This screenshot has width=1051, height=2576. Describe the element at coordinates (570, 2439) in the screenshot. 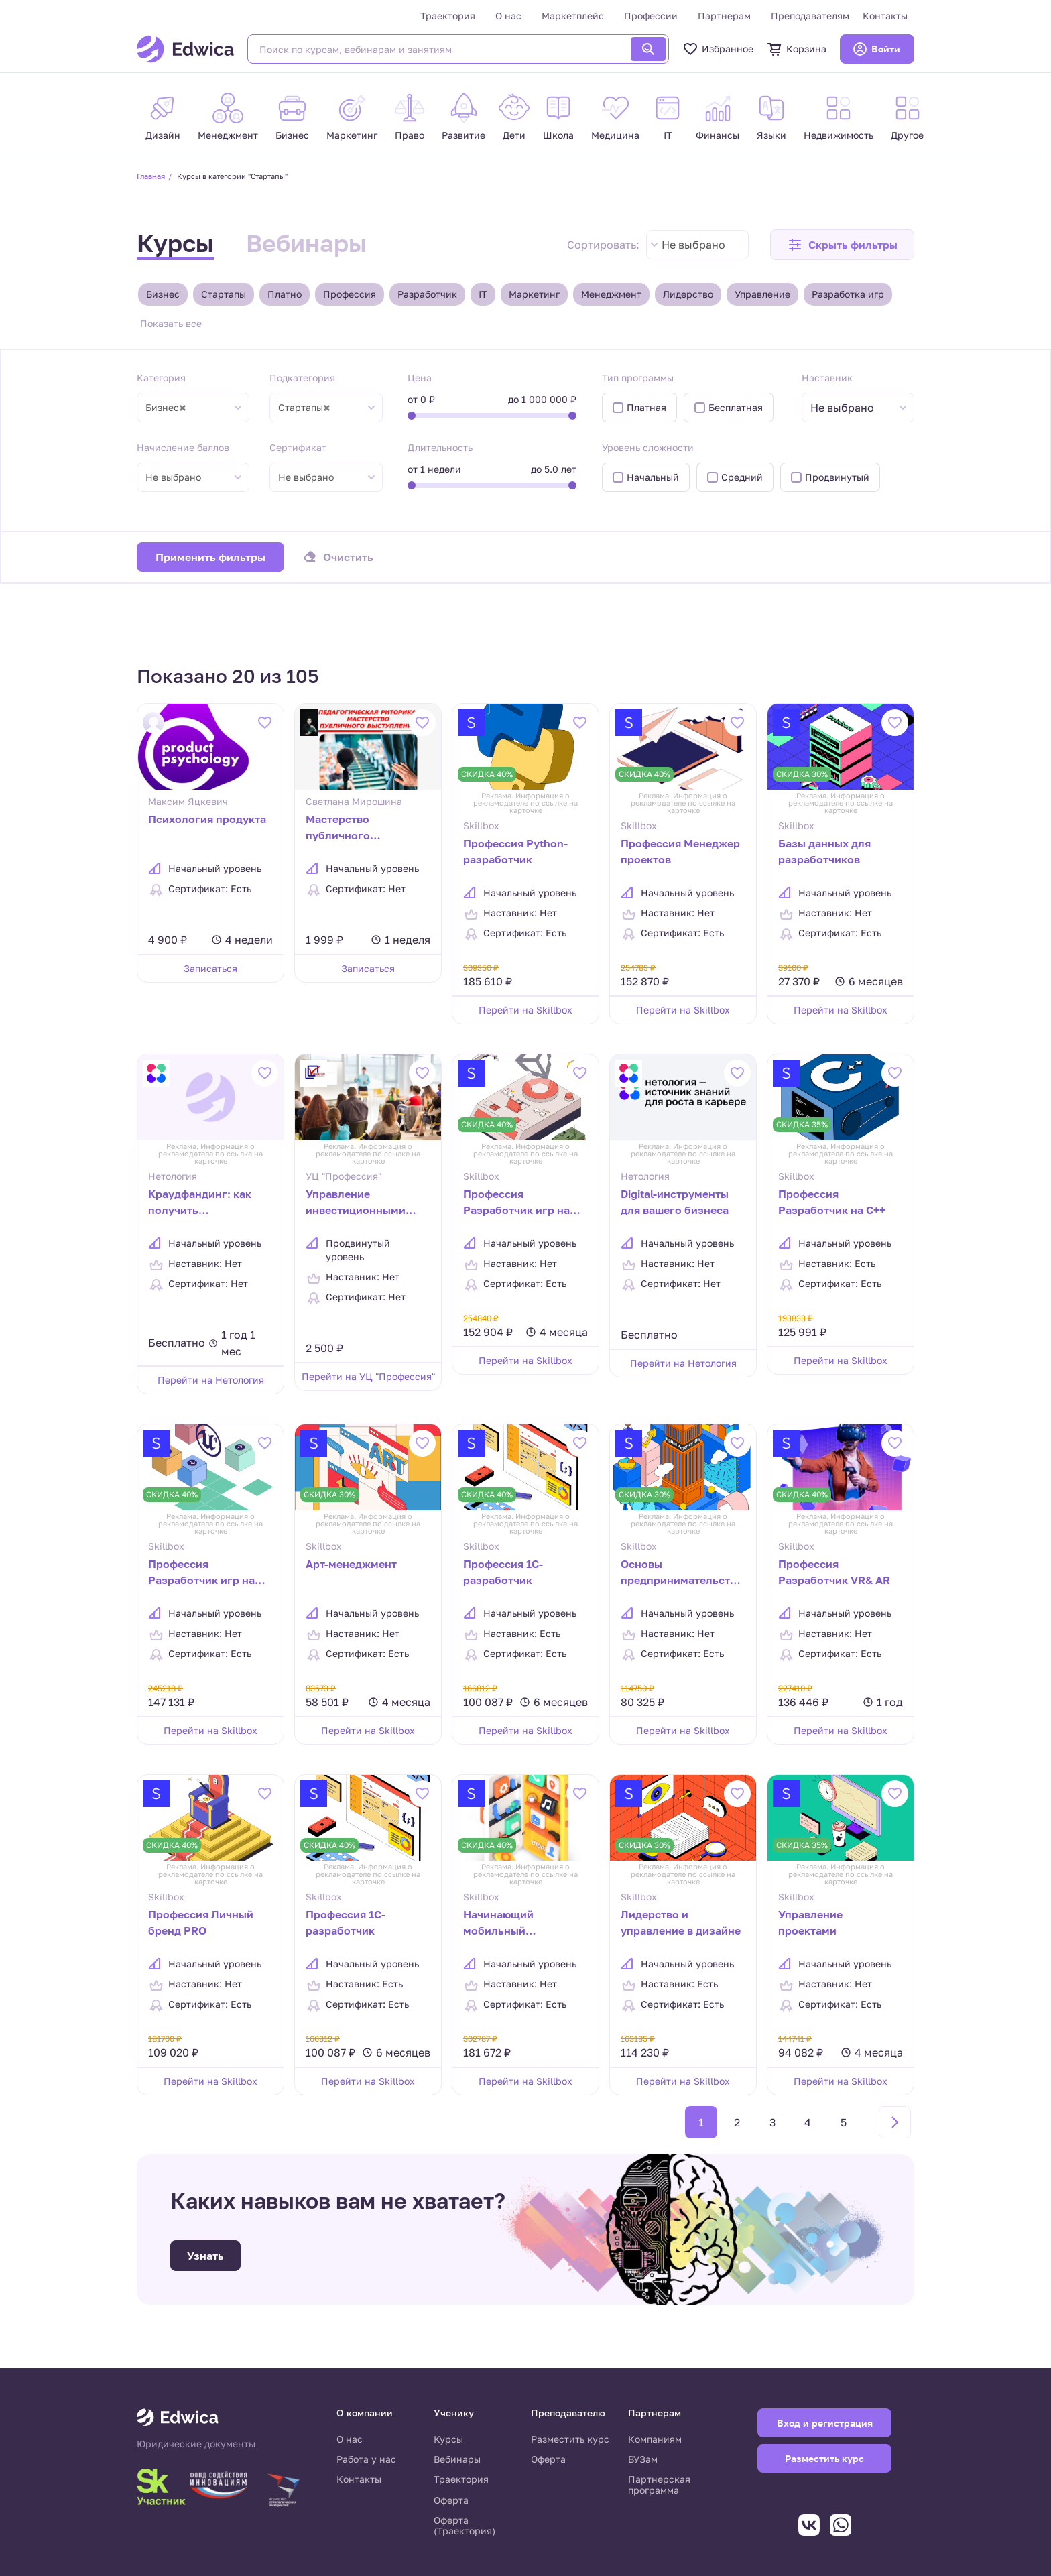

I see `Разместить курс` at that location.